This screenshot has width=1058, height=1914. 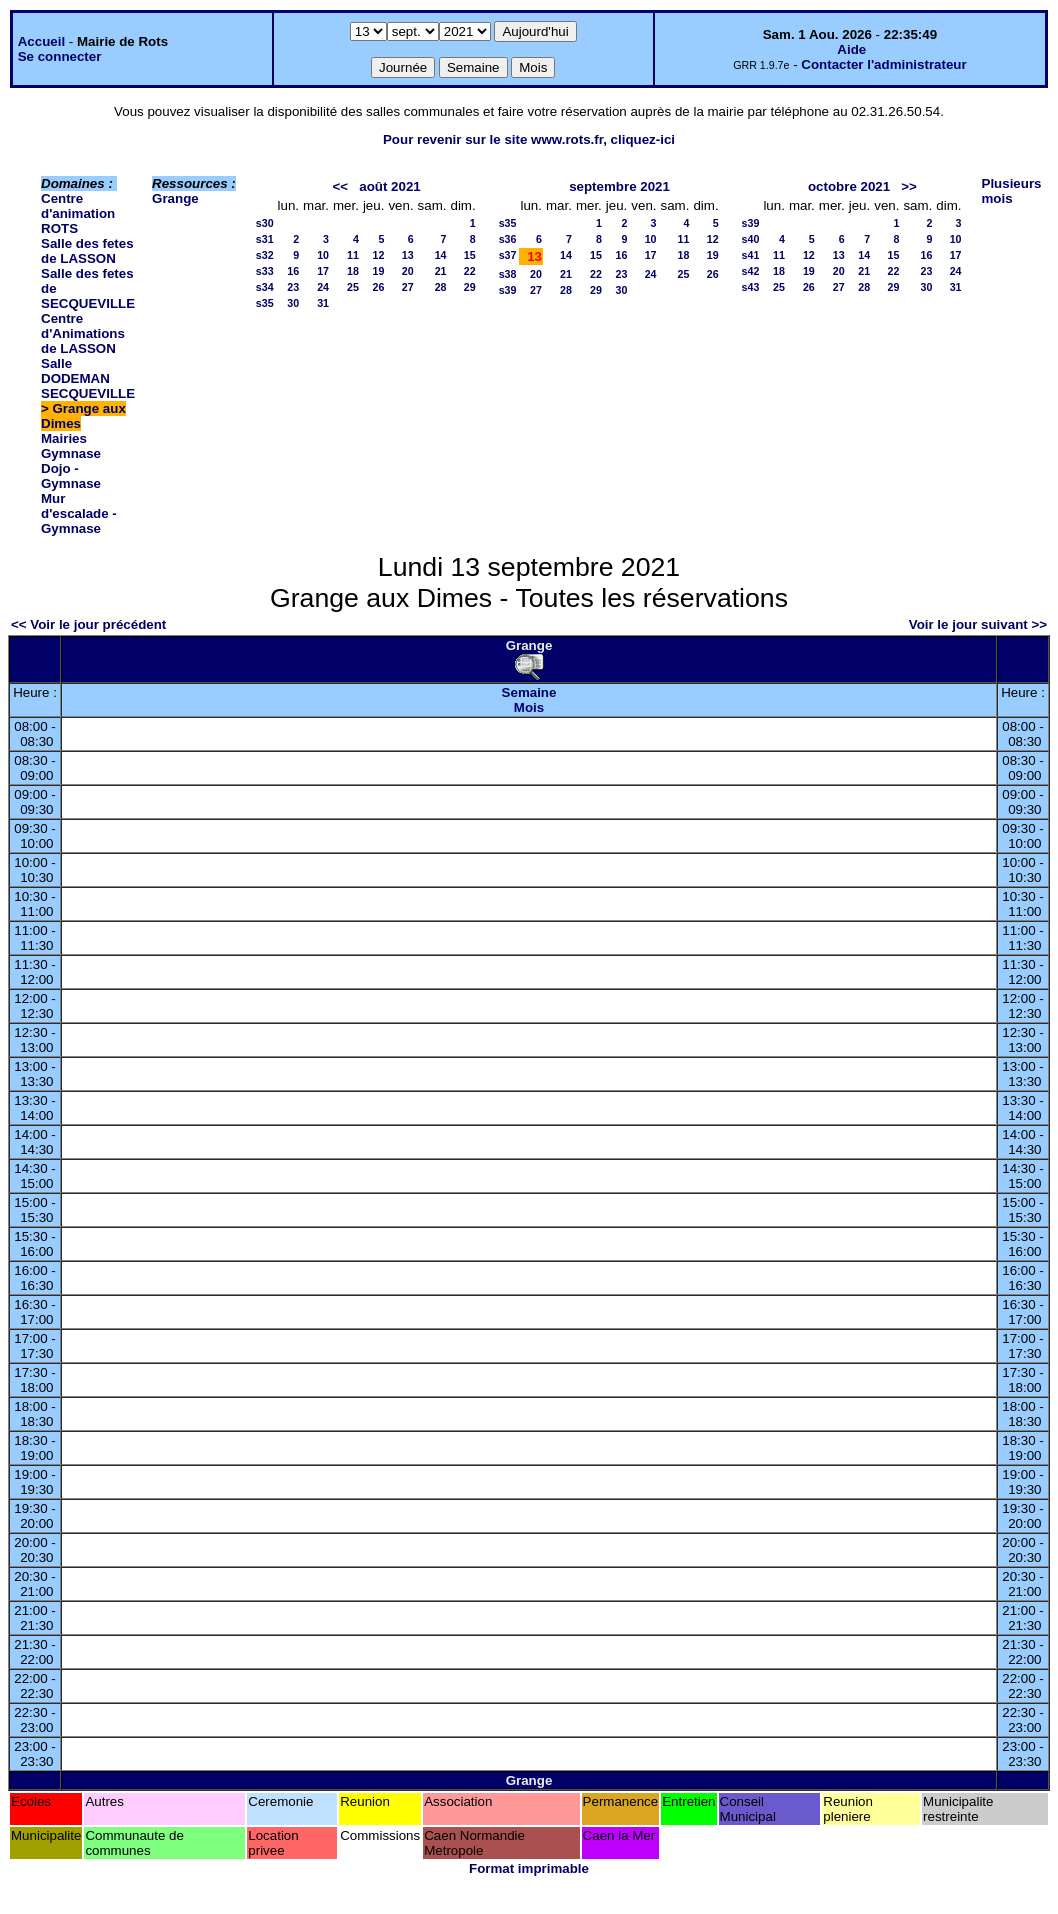 I want to click on 30, so click(x=293, y=303).